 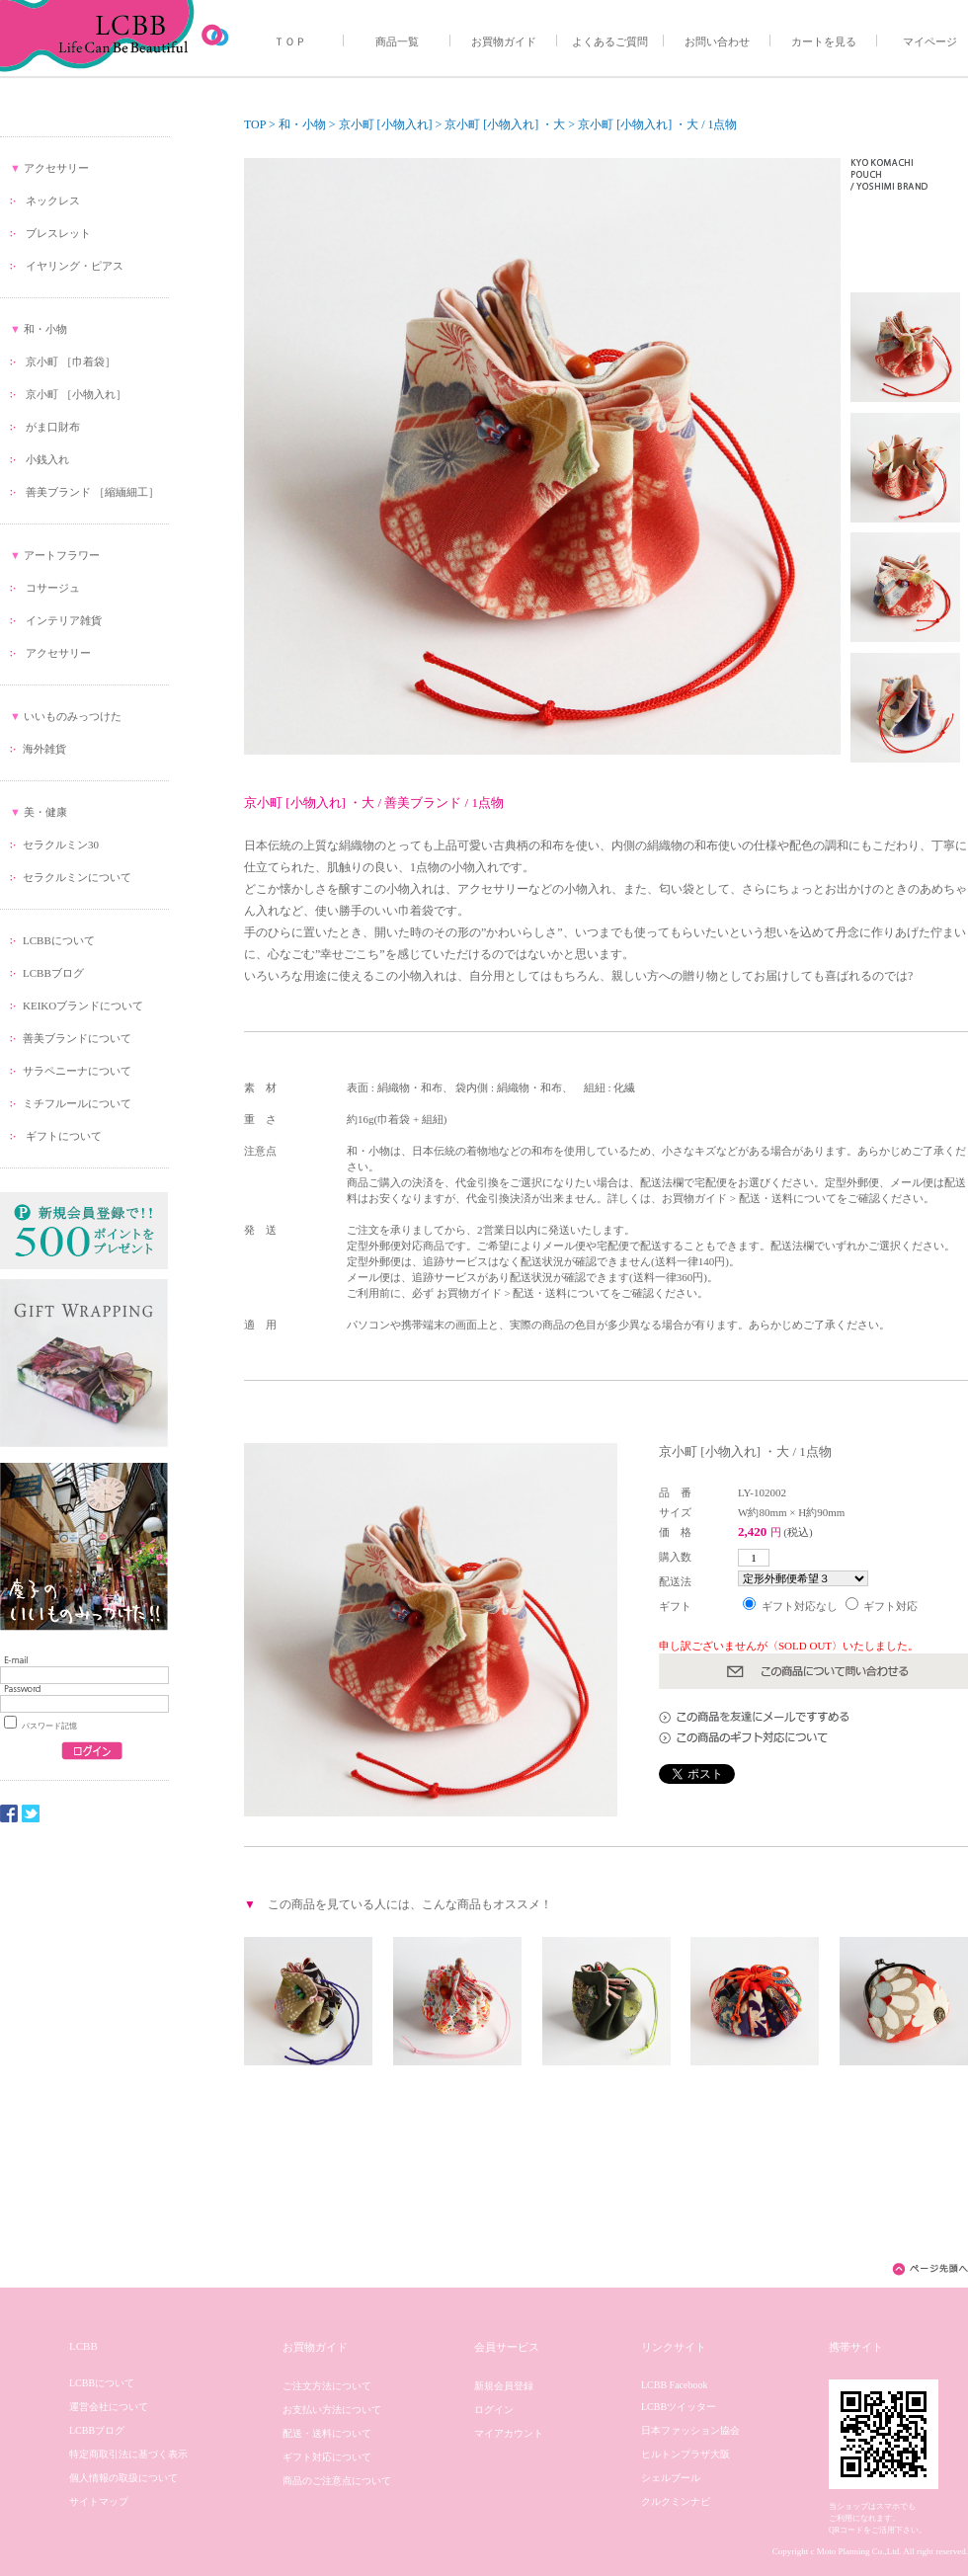 What do you see at coordinates (74, 266) in the screenshot?
I see `イヤリング・ピアス` at bounding box center [74, 266].